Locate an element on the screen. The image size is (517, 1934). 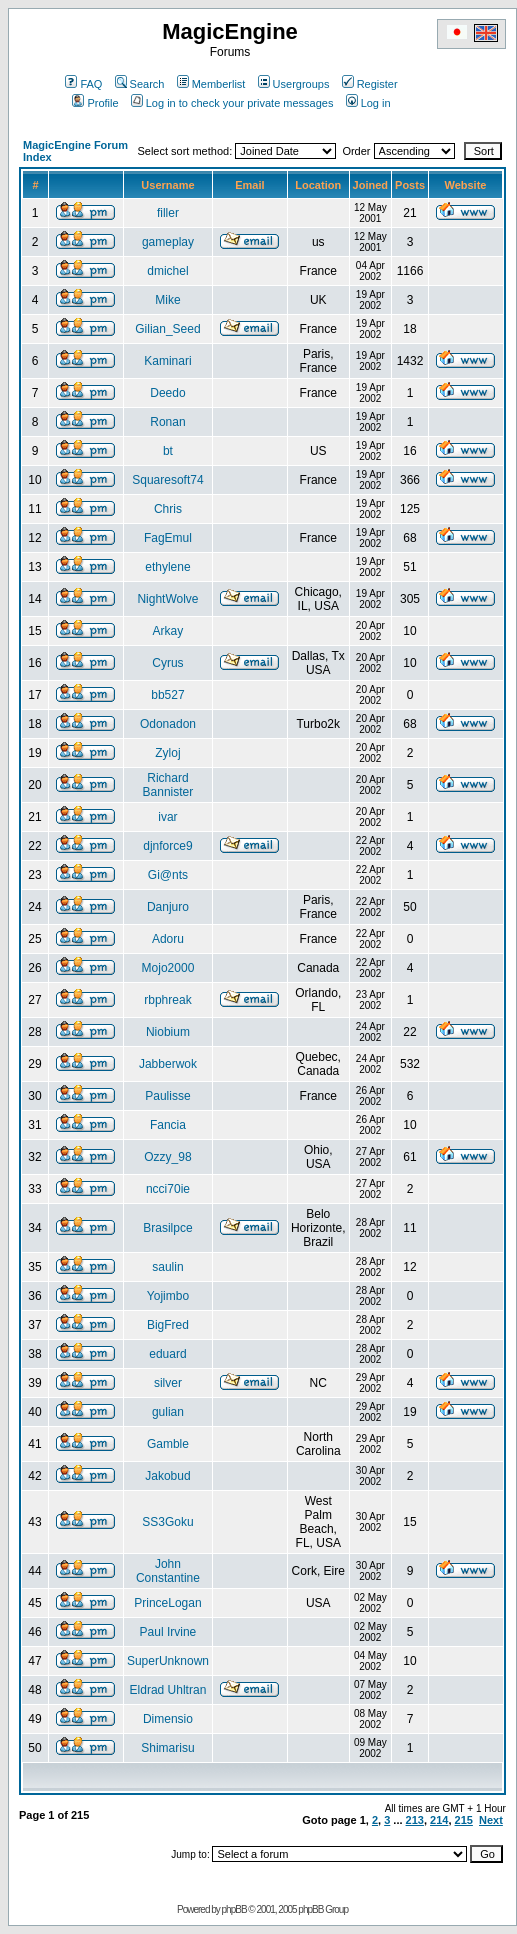
eduard is located at coordinates (167, 1354).